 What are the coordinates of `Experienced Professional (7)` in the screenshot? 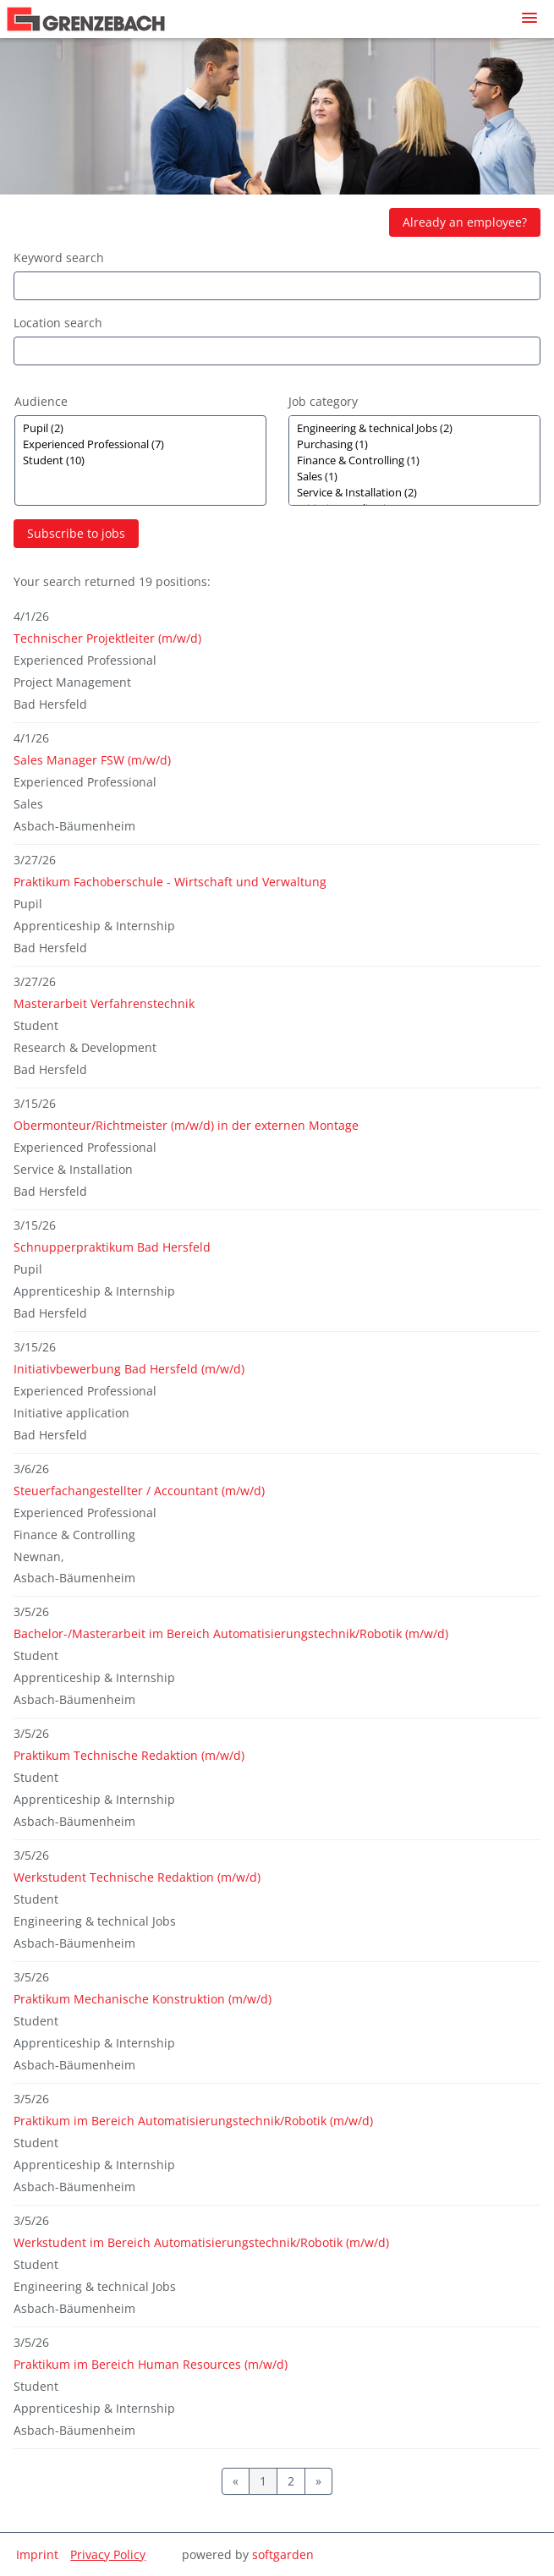 It's located at (140, 444).